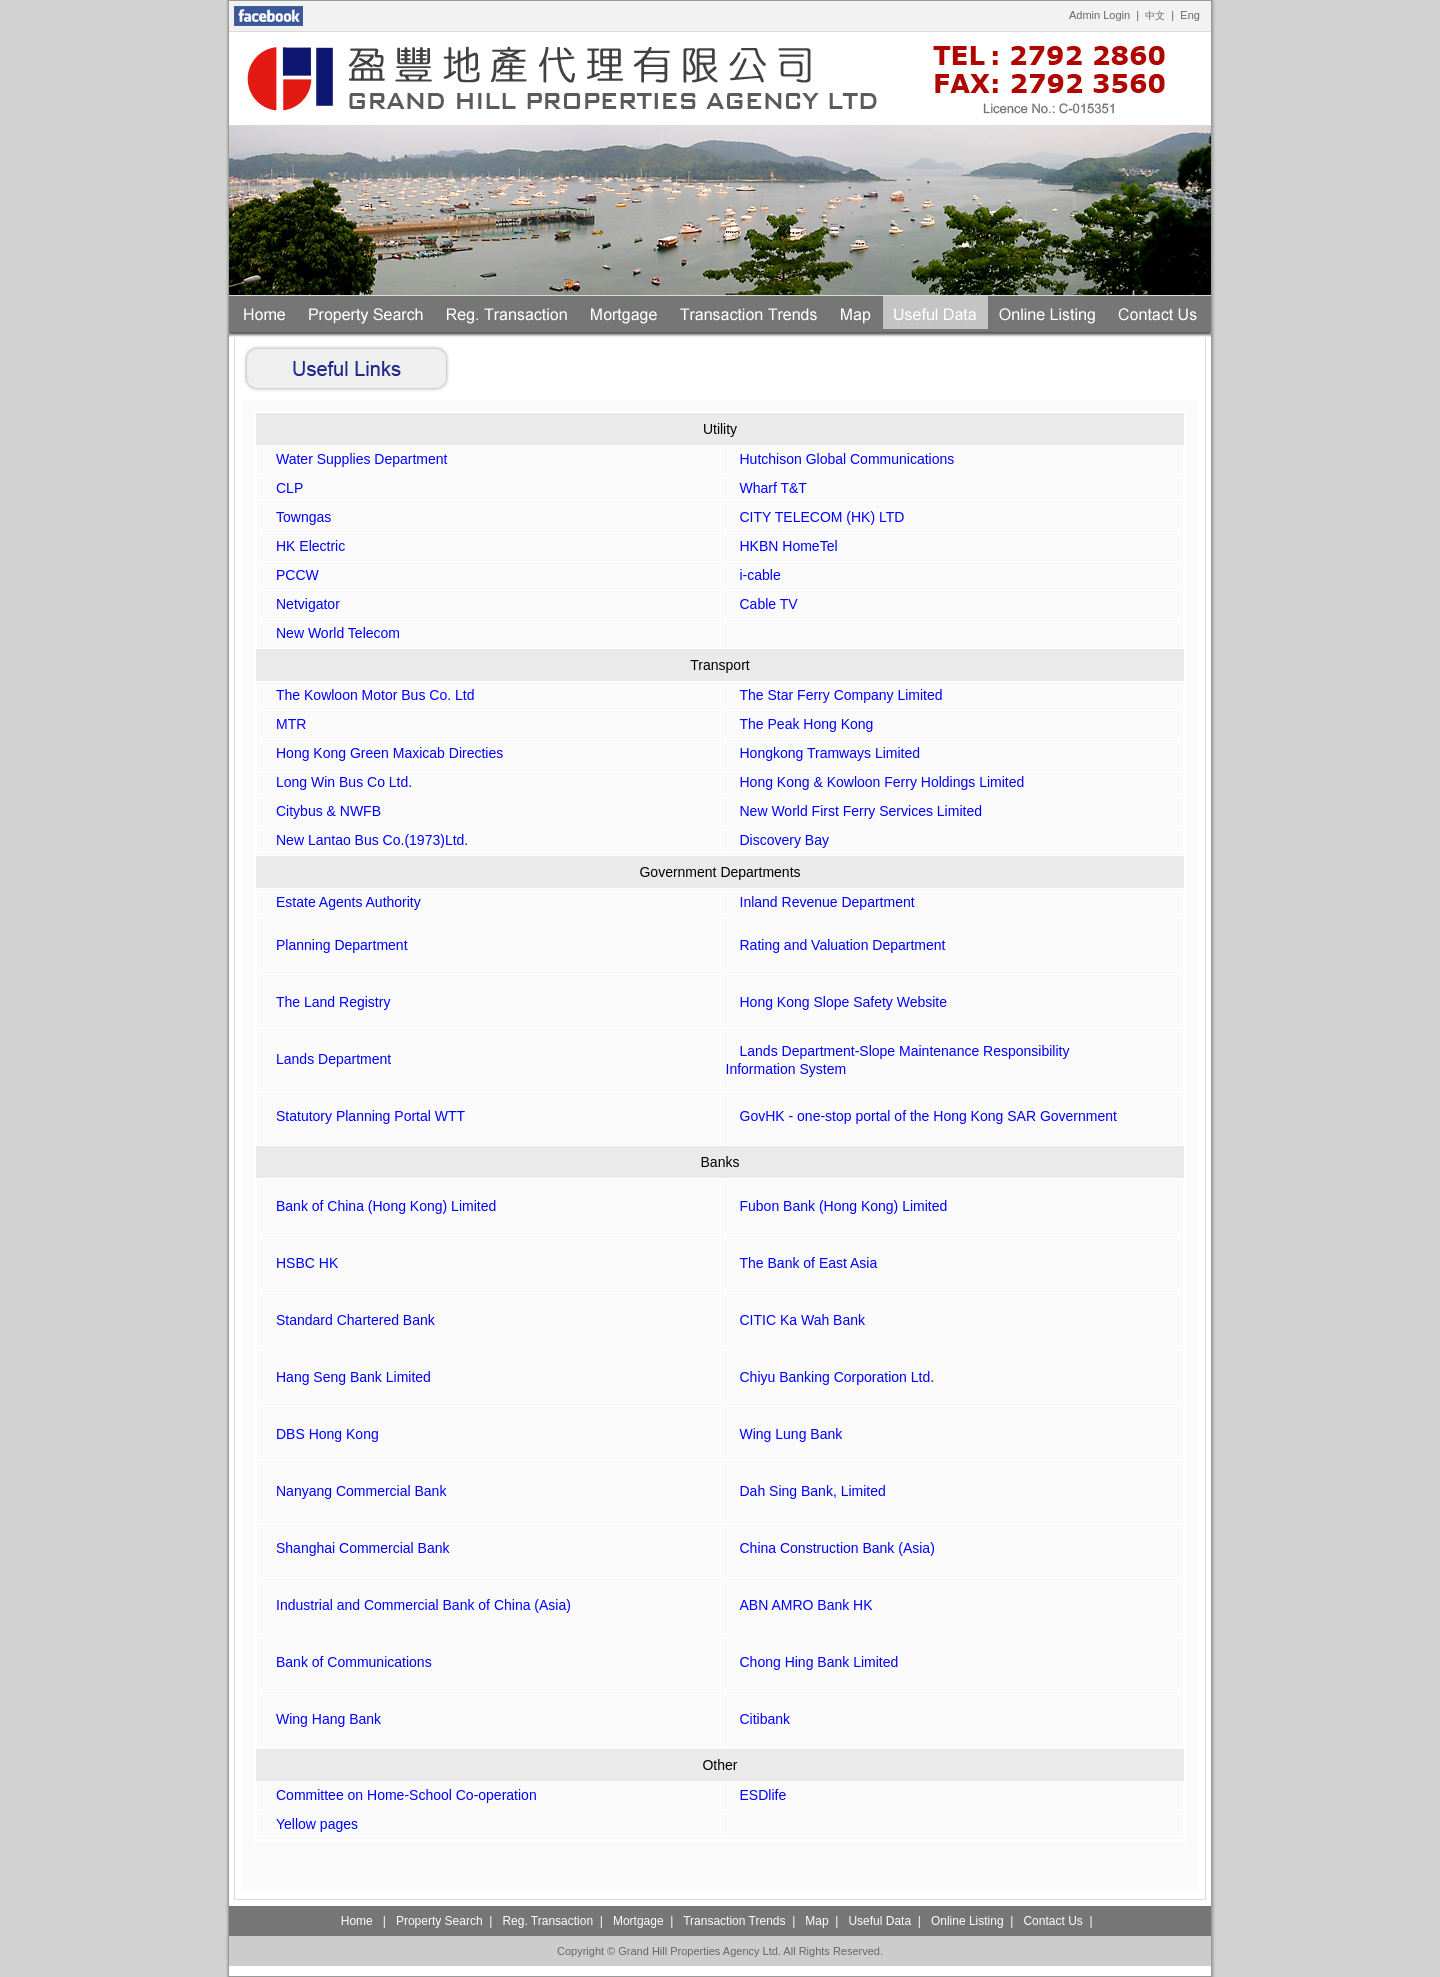  What do you see at coordinates (320, 1434) in the screenshot?
I see `DBS Hong Kong` at bounding box center [320, 1434].